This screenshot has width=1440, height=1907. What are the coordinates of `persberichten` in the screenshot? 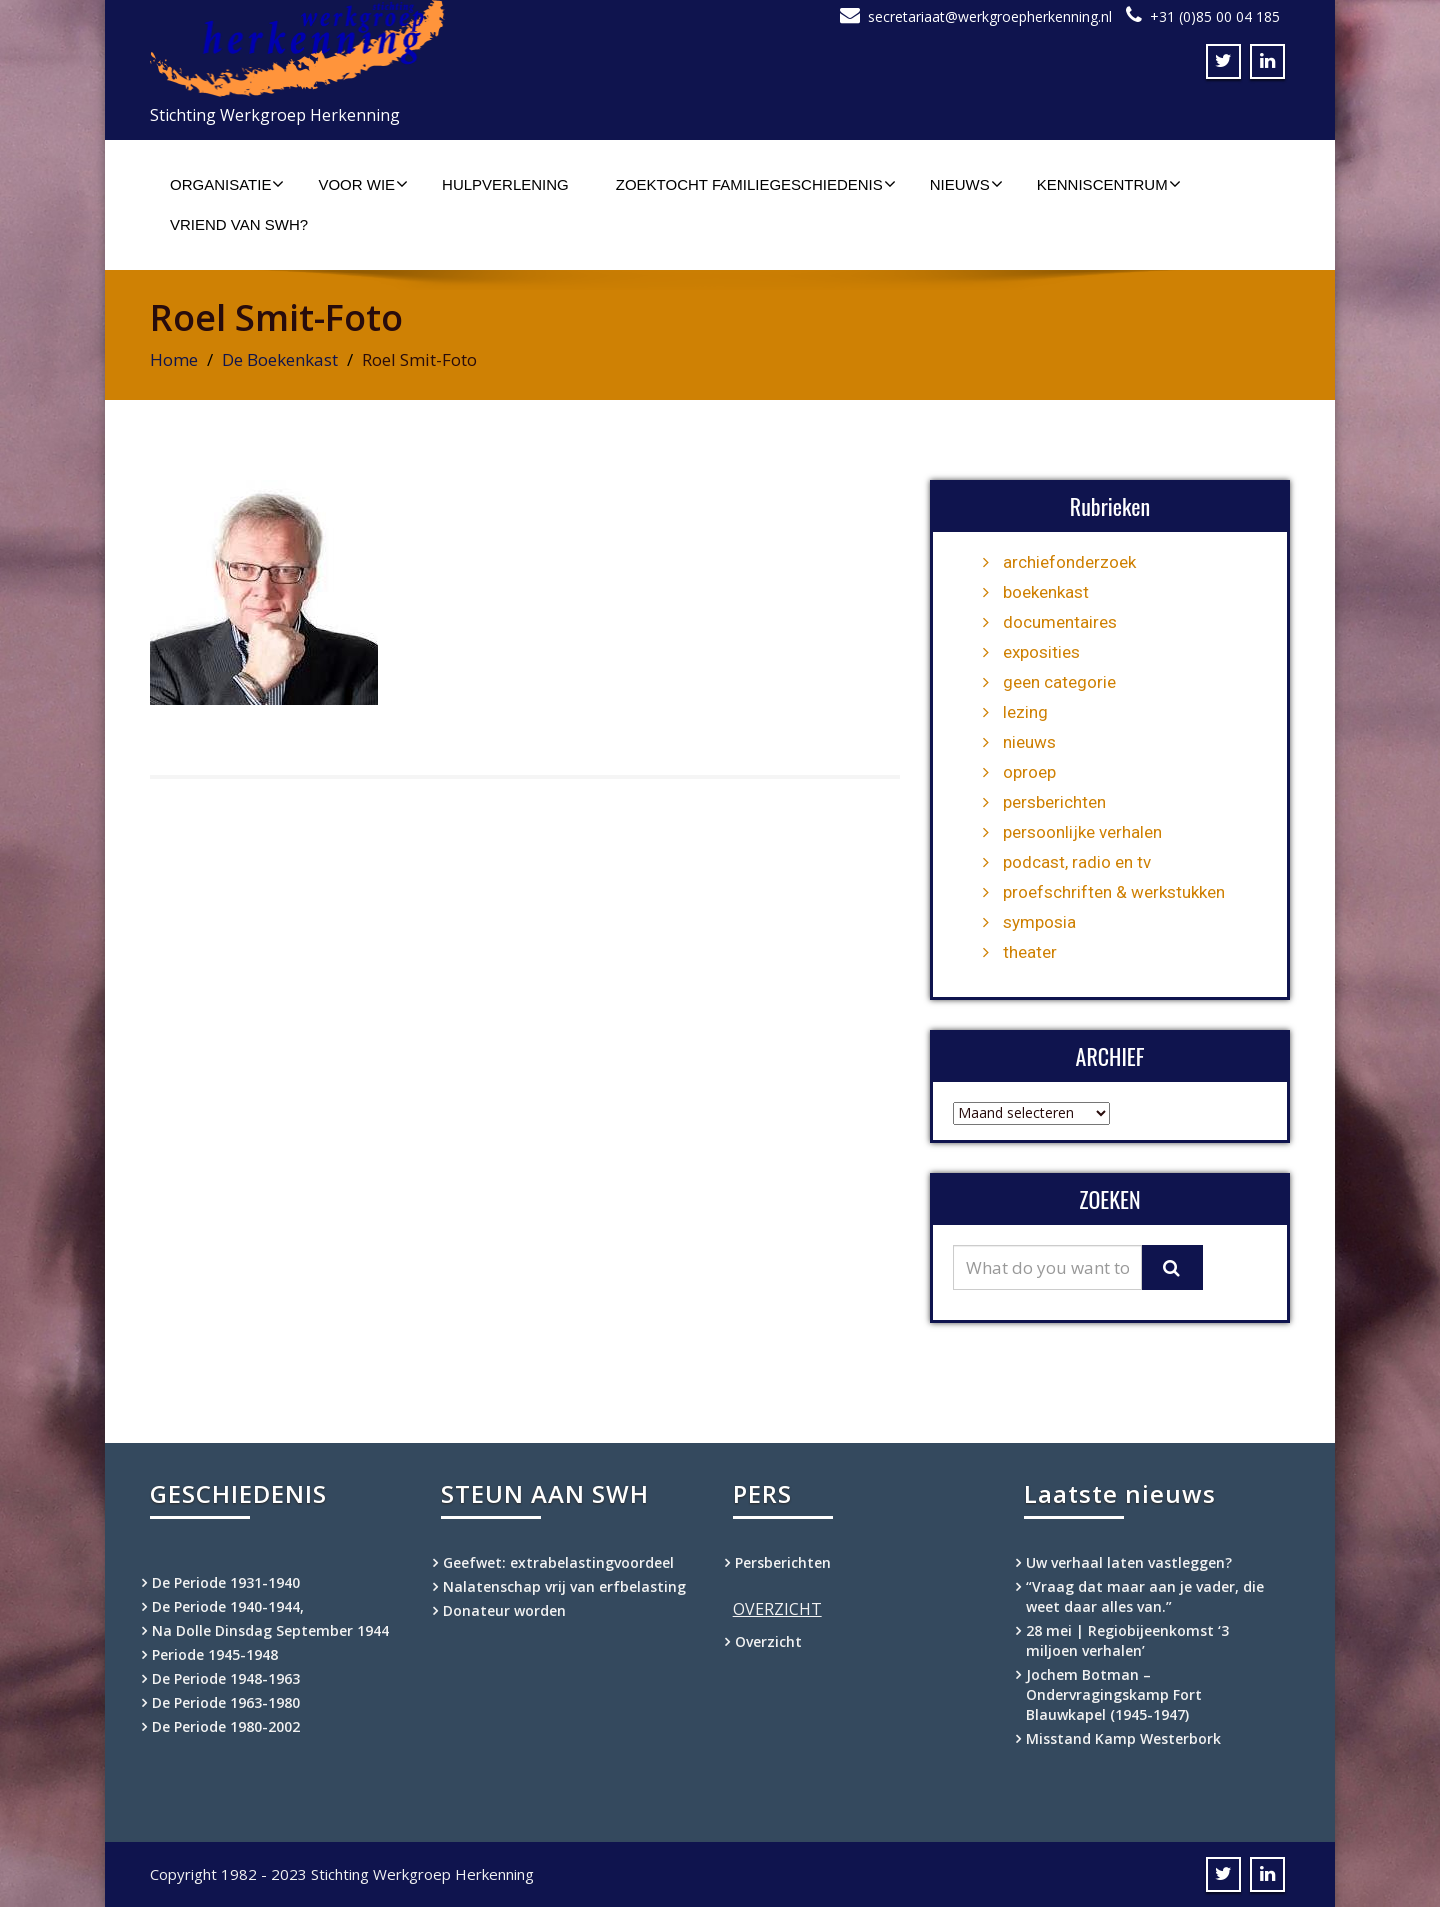 It's located at (1054, 802).